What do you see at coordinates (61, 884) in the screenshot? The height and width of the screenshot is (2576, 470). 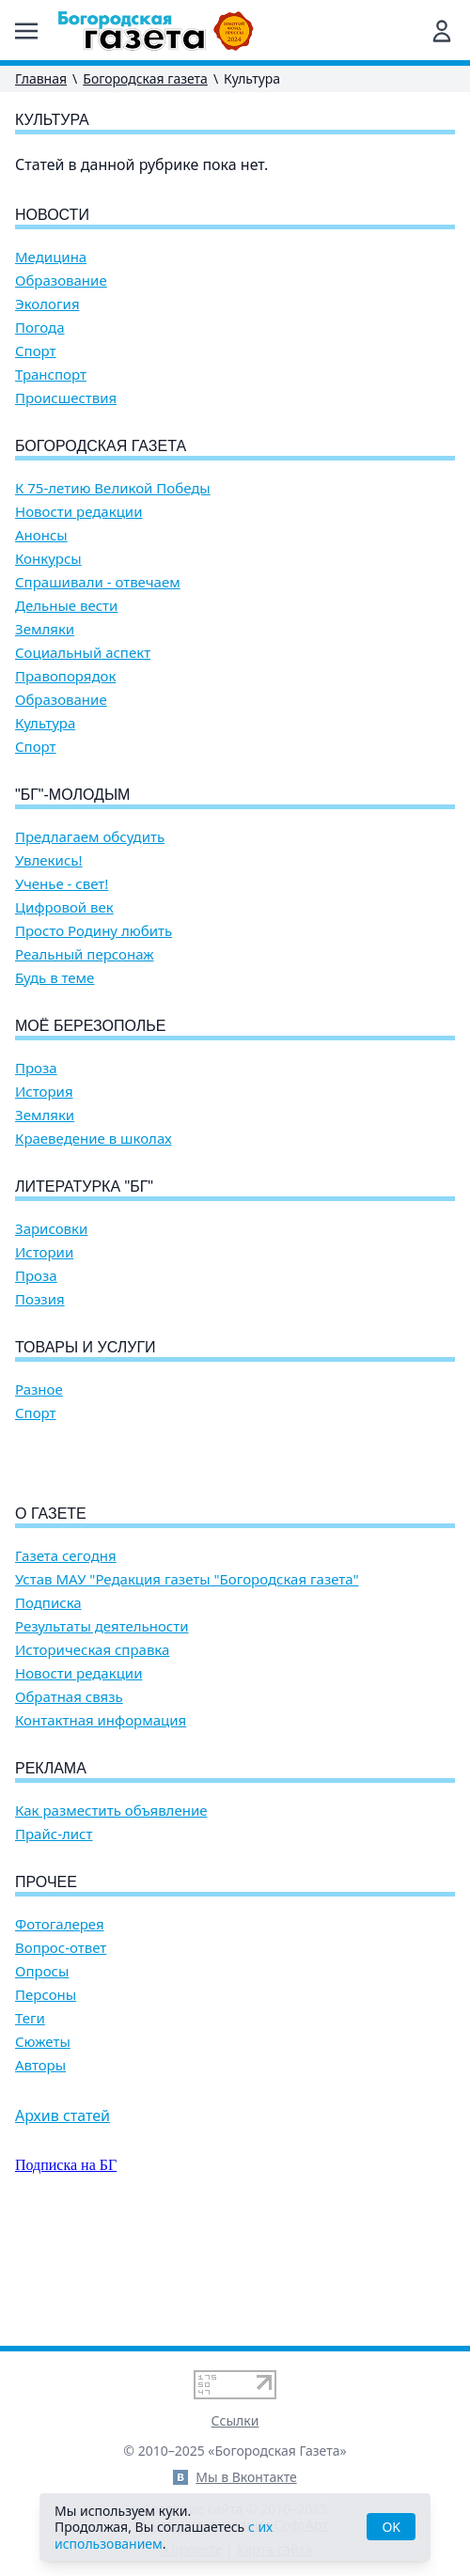 I see `Ученье - свет!` at bounding box center [61, 884].